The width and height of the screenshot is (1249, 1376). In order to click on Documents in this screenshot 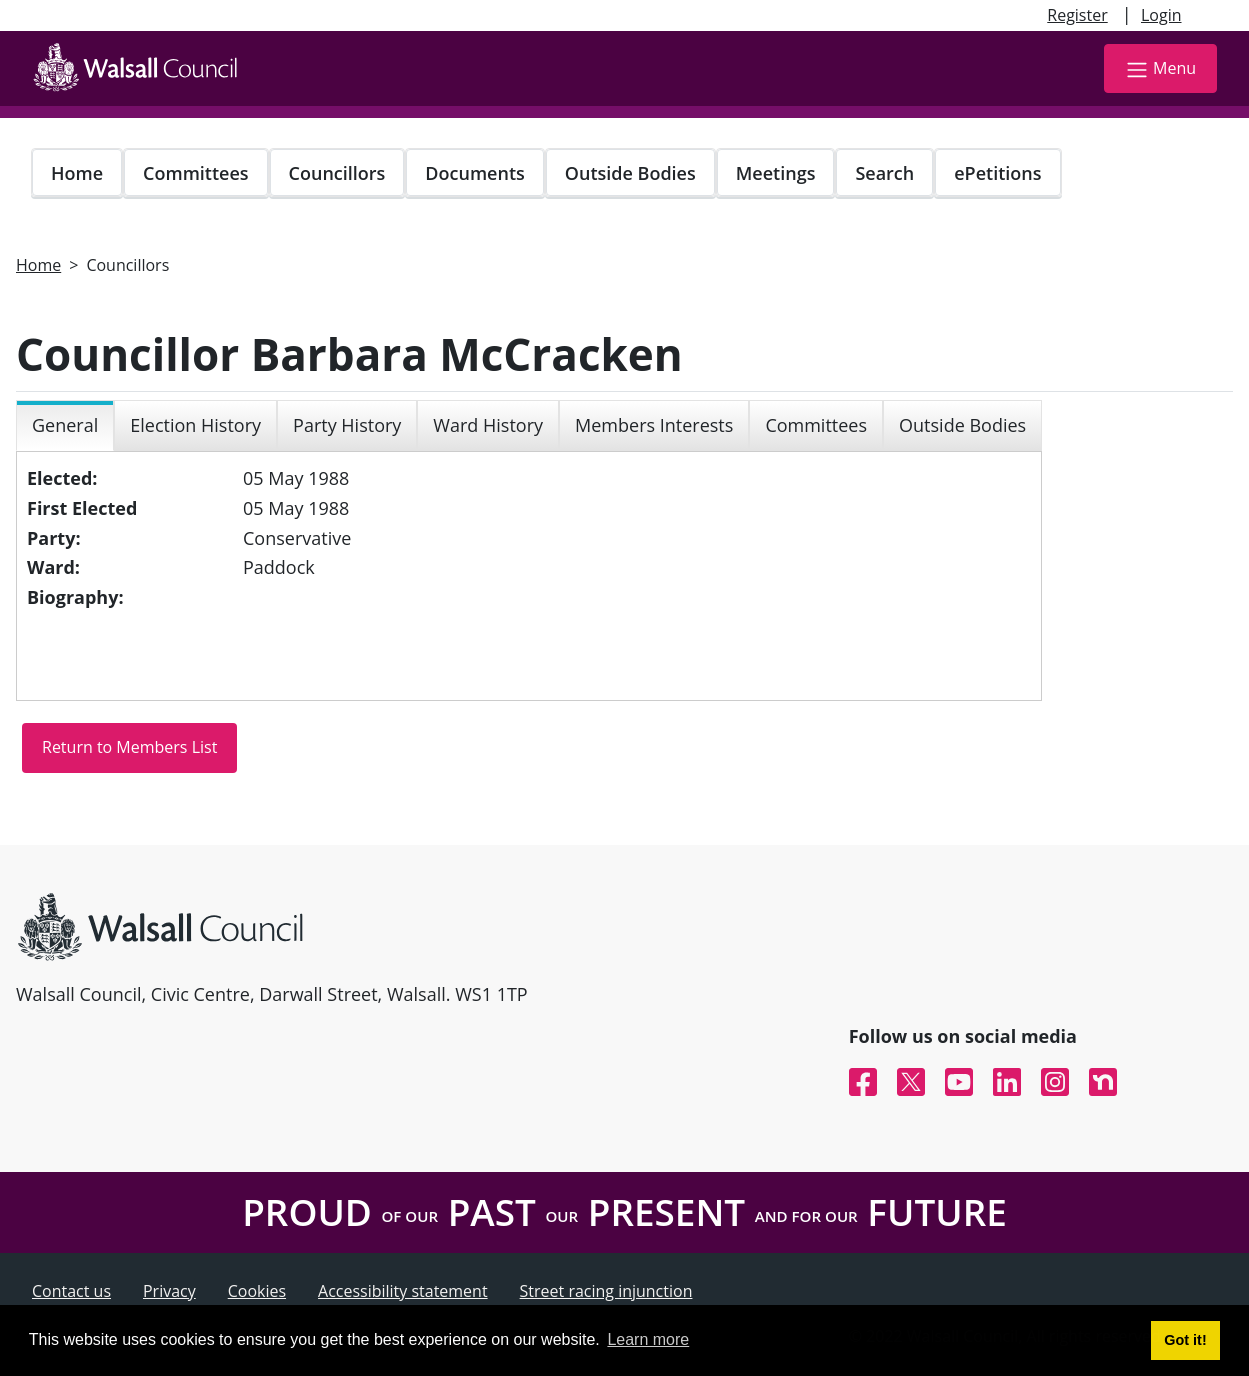, I will do `click(474, 173)`.